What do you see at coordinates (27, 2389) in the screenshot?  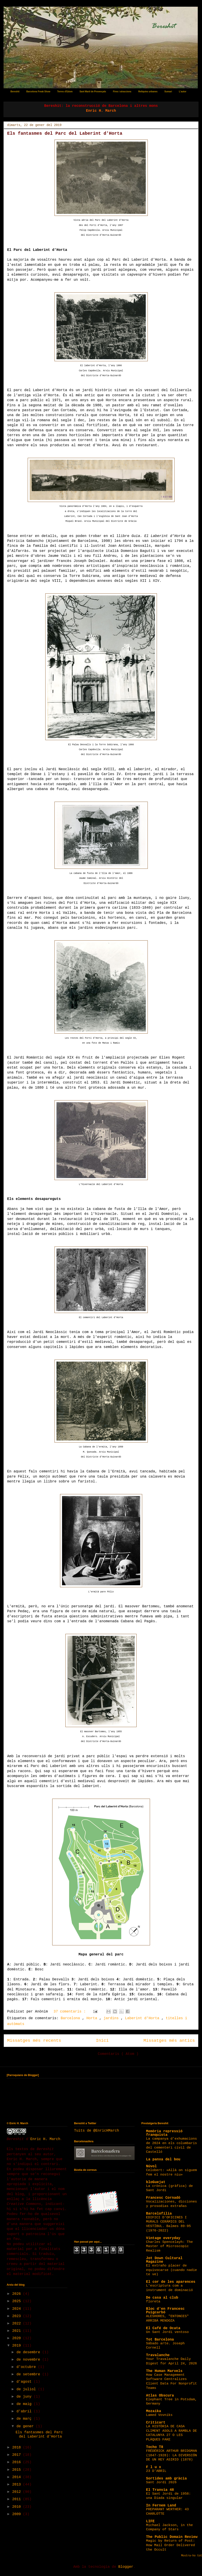 I see `de juliol` at bounding box center [27, 2389].